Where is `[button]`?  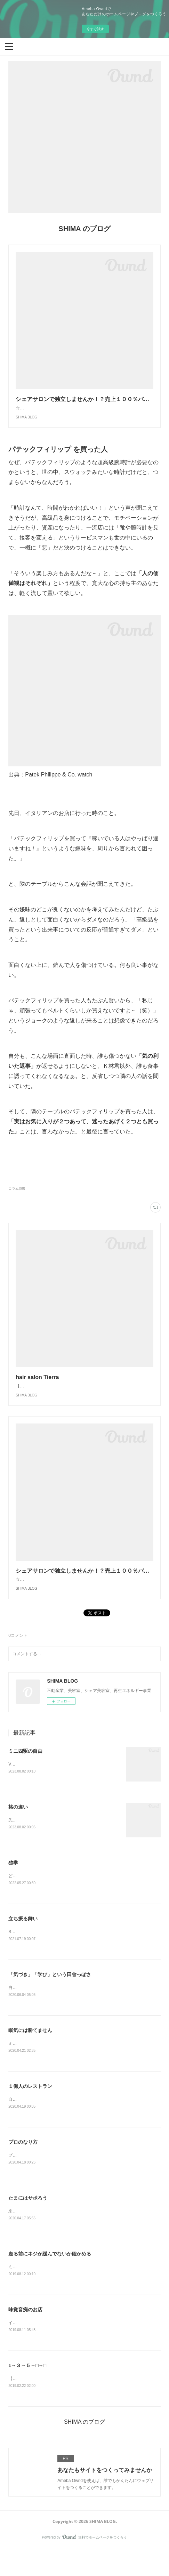
[button] is located at coordinates (9, 46).